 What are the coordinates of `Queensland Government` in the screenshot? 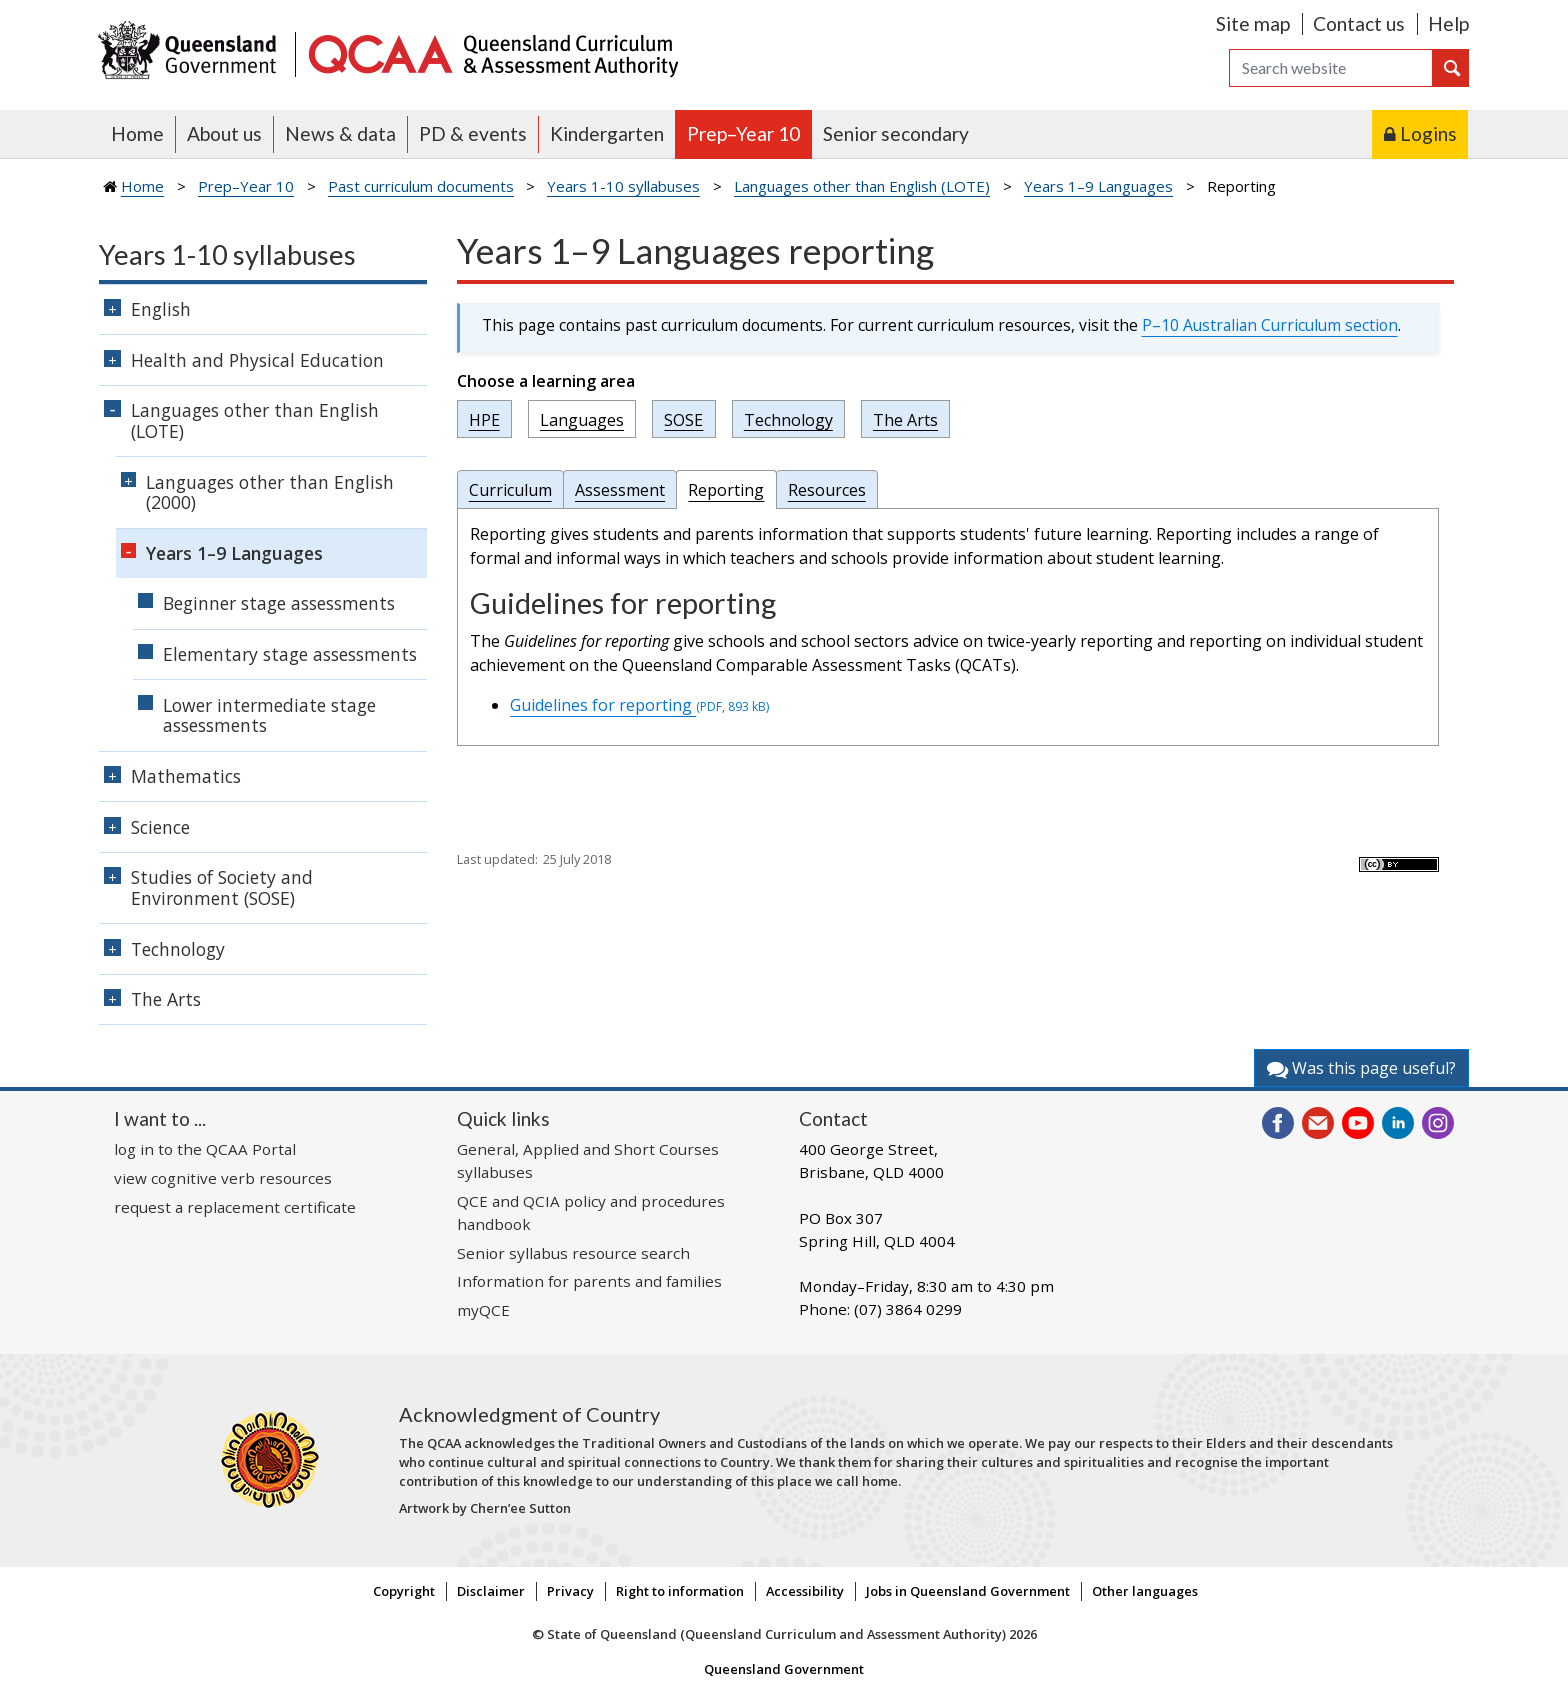 It's located at (784, 1669).